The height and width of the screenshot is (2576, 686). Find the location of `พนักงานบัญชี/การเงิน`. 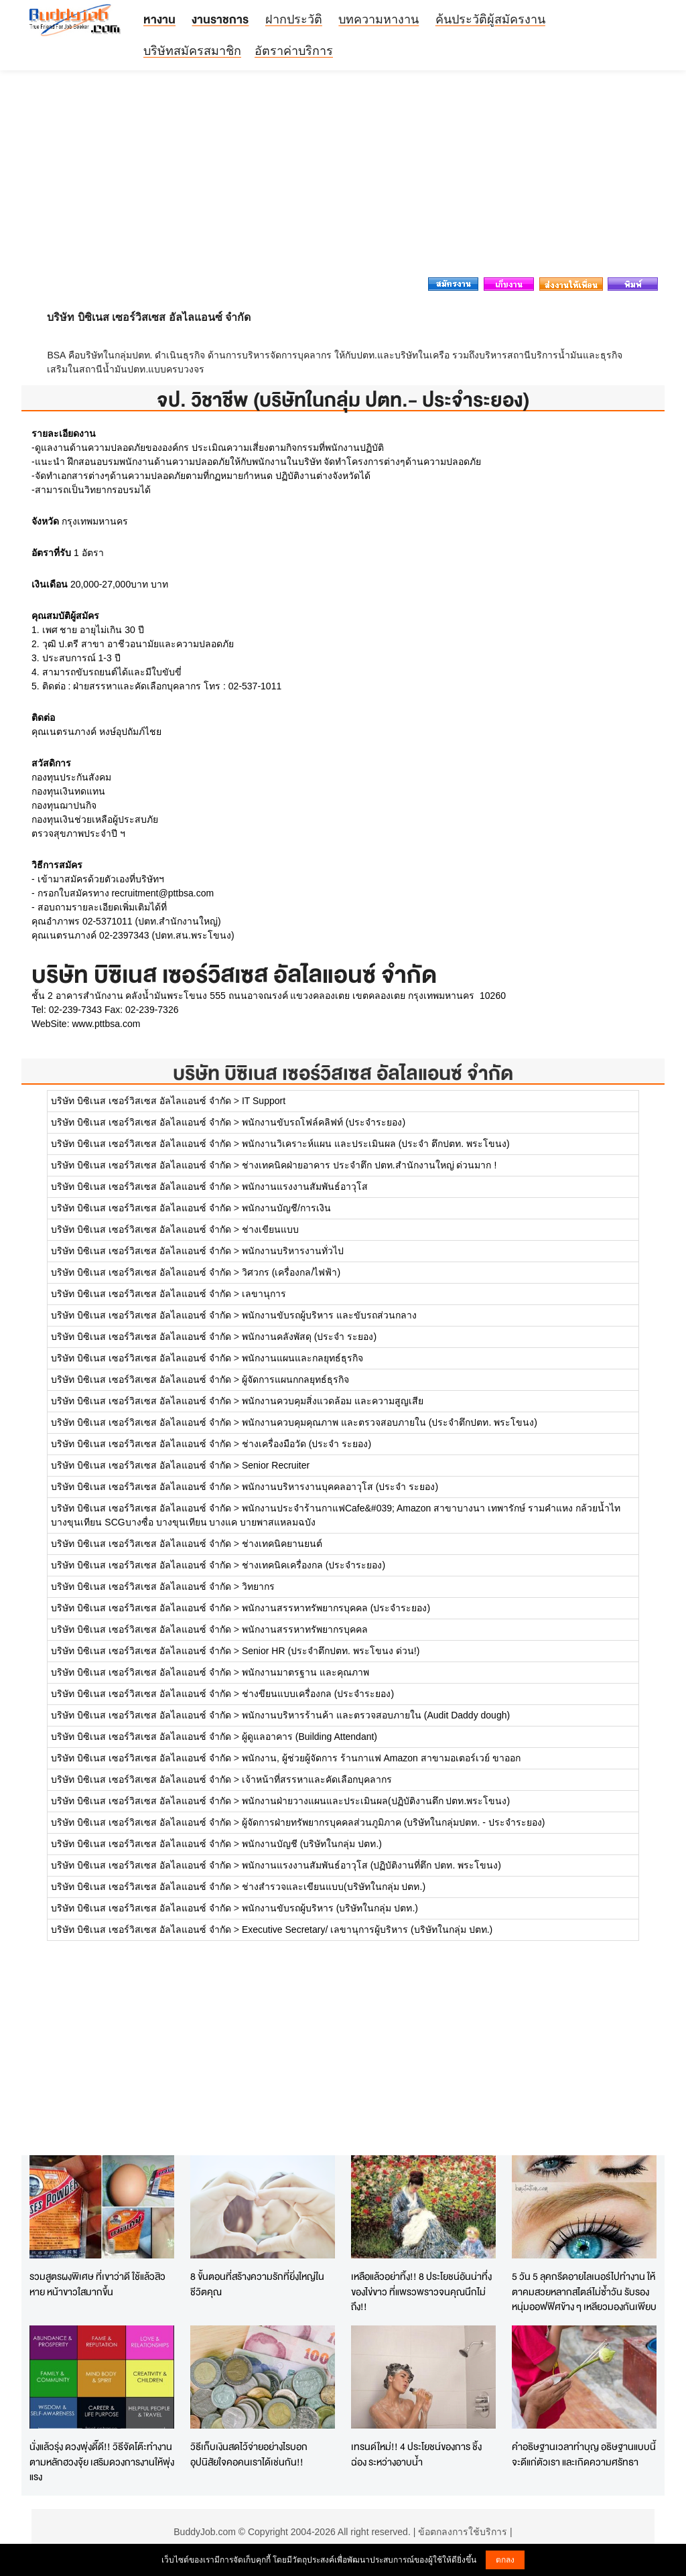

พนักงานบัญชี/การเงิน is located at coordinates (286, 1208).